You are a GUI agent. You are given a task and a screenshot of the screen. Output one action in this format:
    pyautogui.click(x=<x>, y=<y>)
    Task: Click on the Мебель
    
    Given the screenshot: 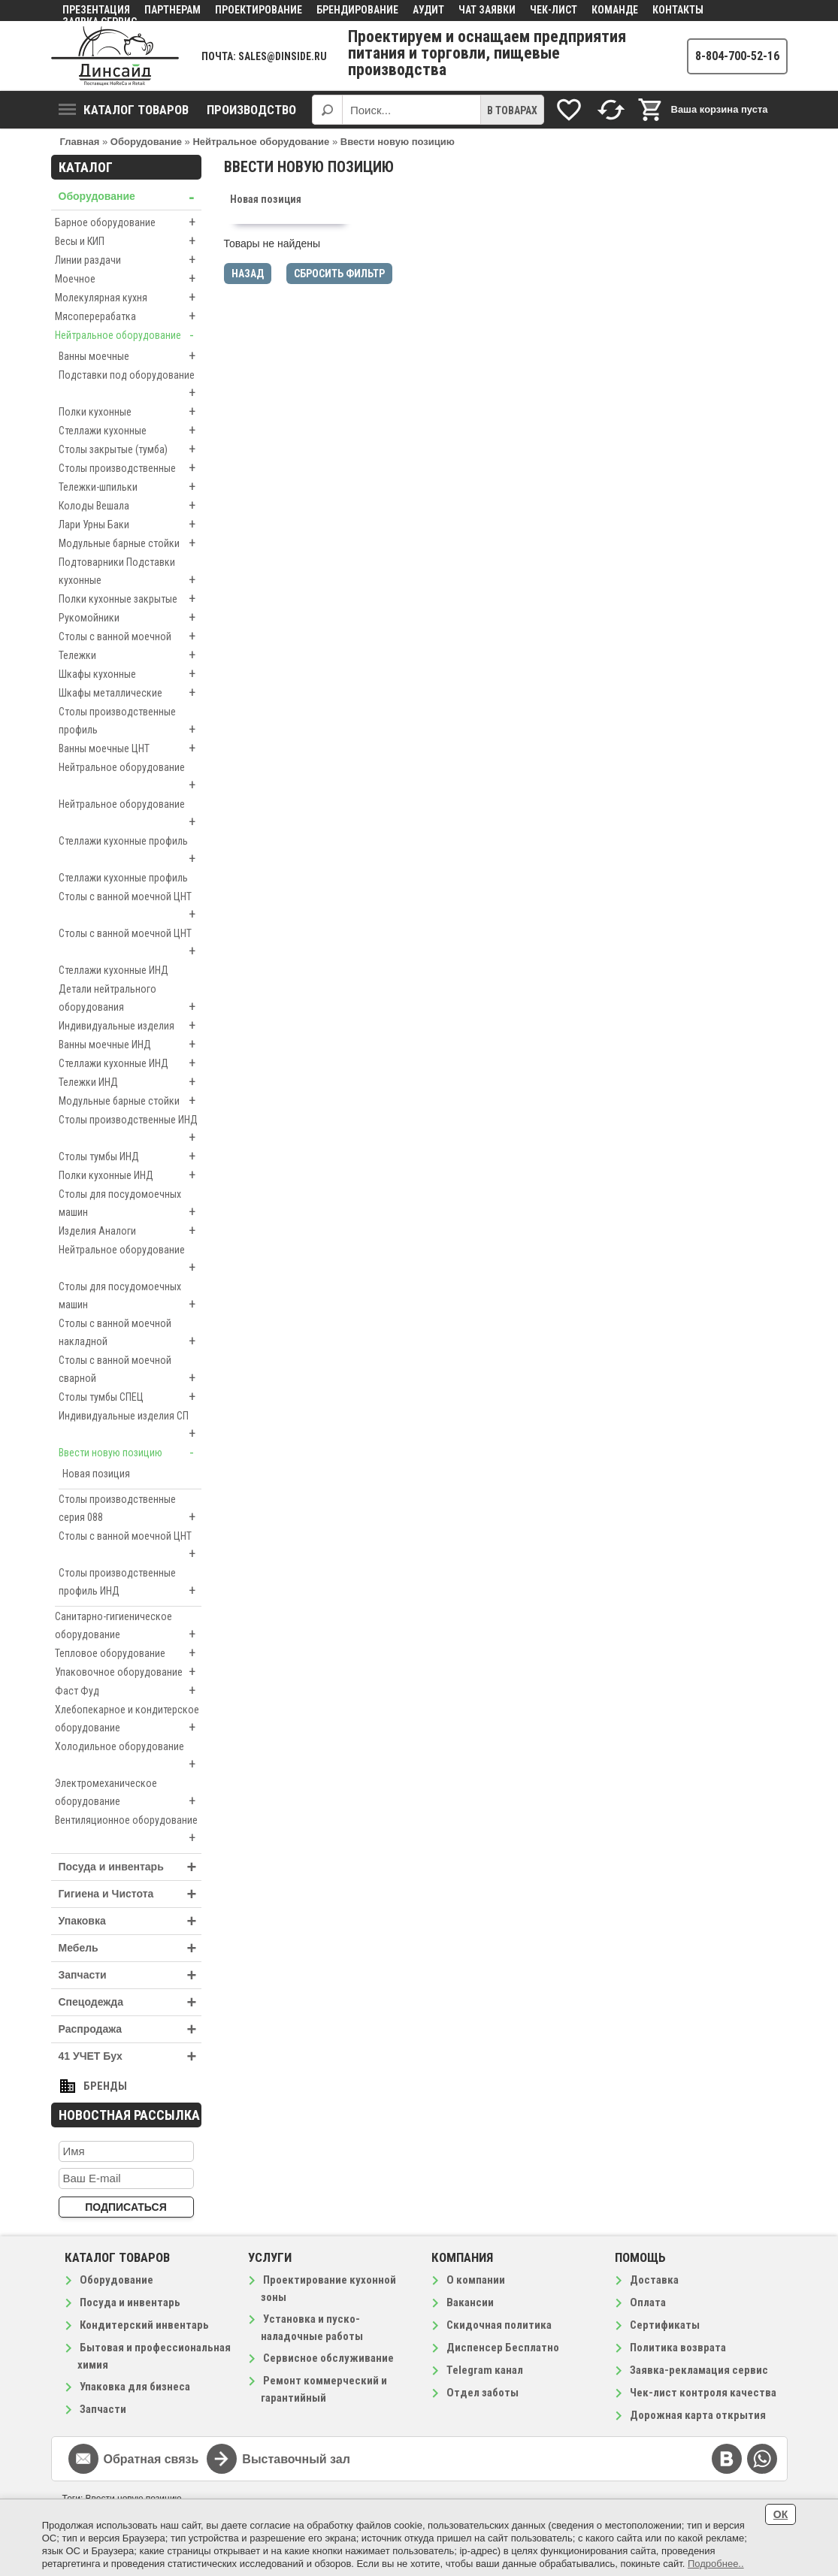 What is the action you would take?
    pyautogui.click(x=130, y=1948)
    